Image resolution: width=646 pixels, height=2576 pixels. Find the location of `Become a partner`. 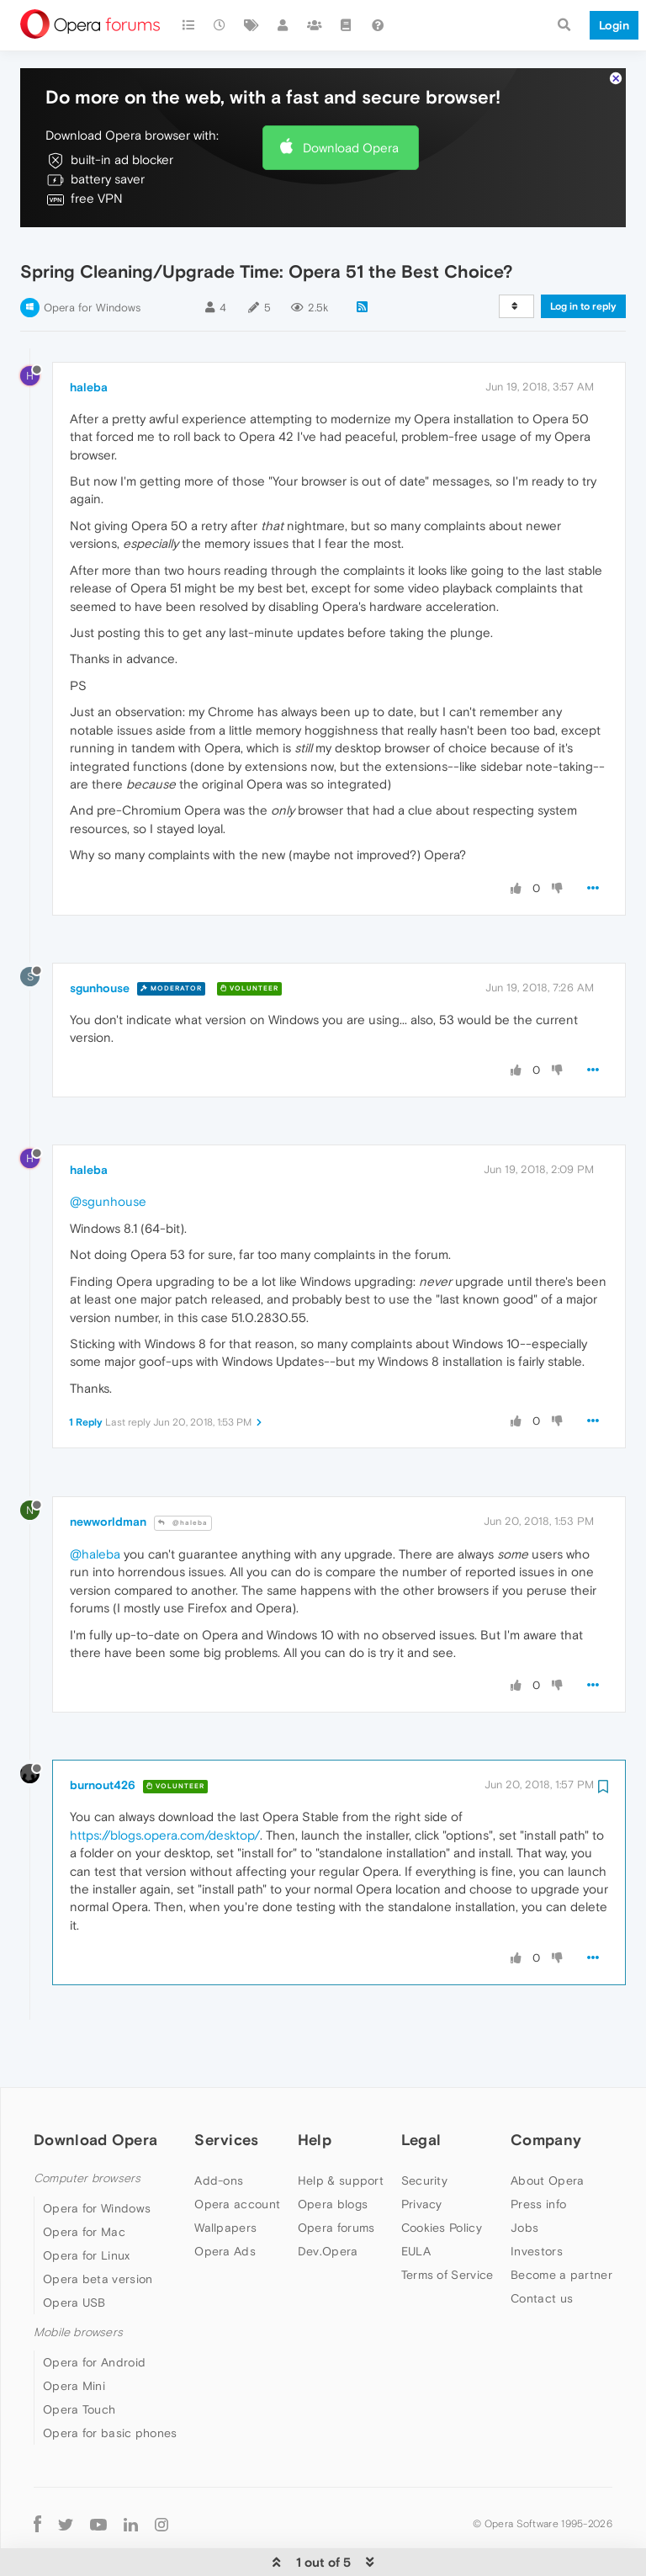

Become a partner is located at coordinates (561, 2236).